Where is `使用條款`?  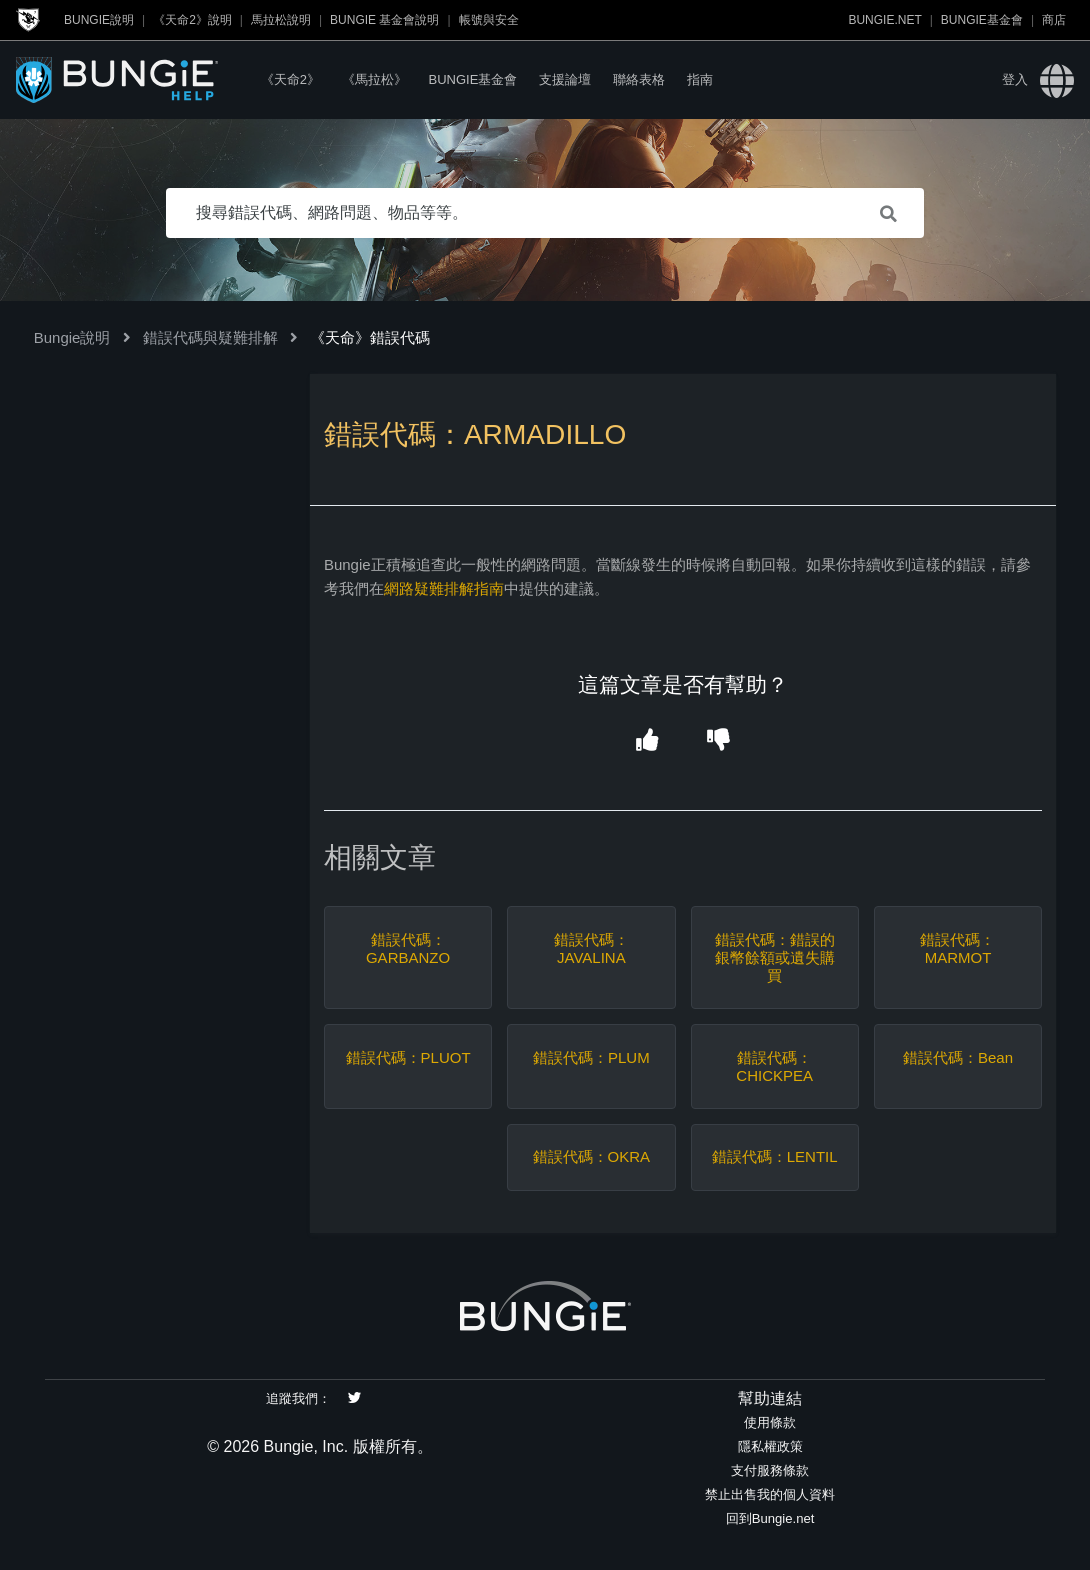 使用條款 is located at coordinates (770, 1422).